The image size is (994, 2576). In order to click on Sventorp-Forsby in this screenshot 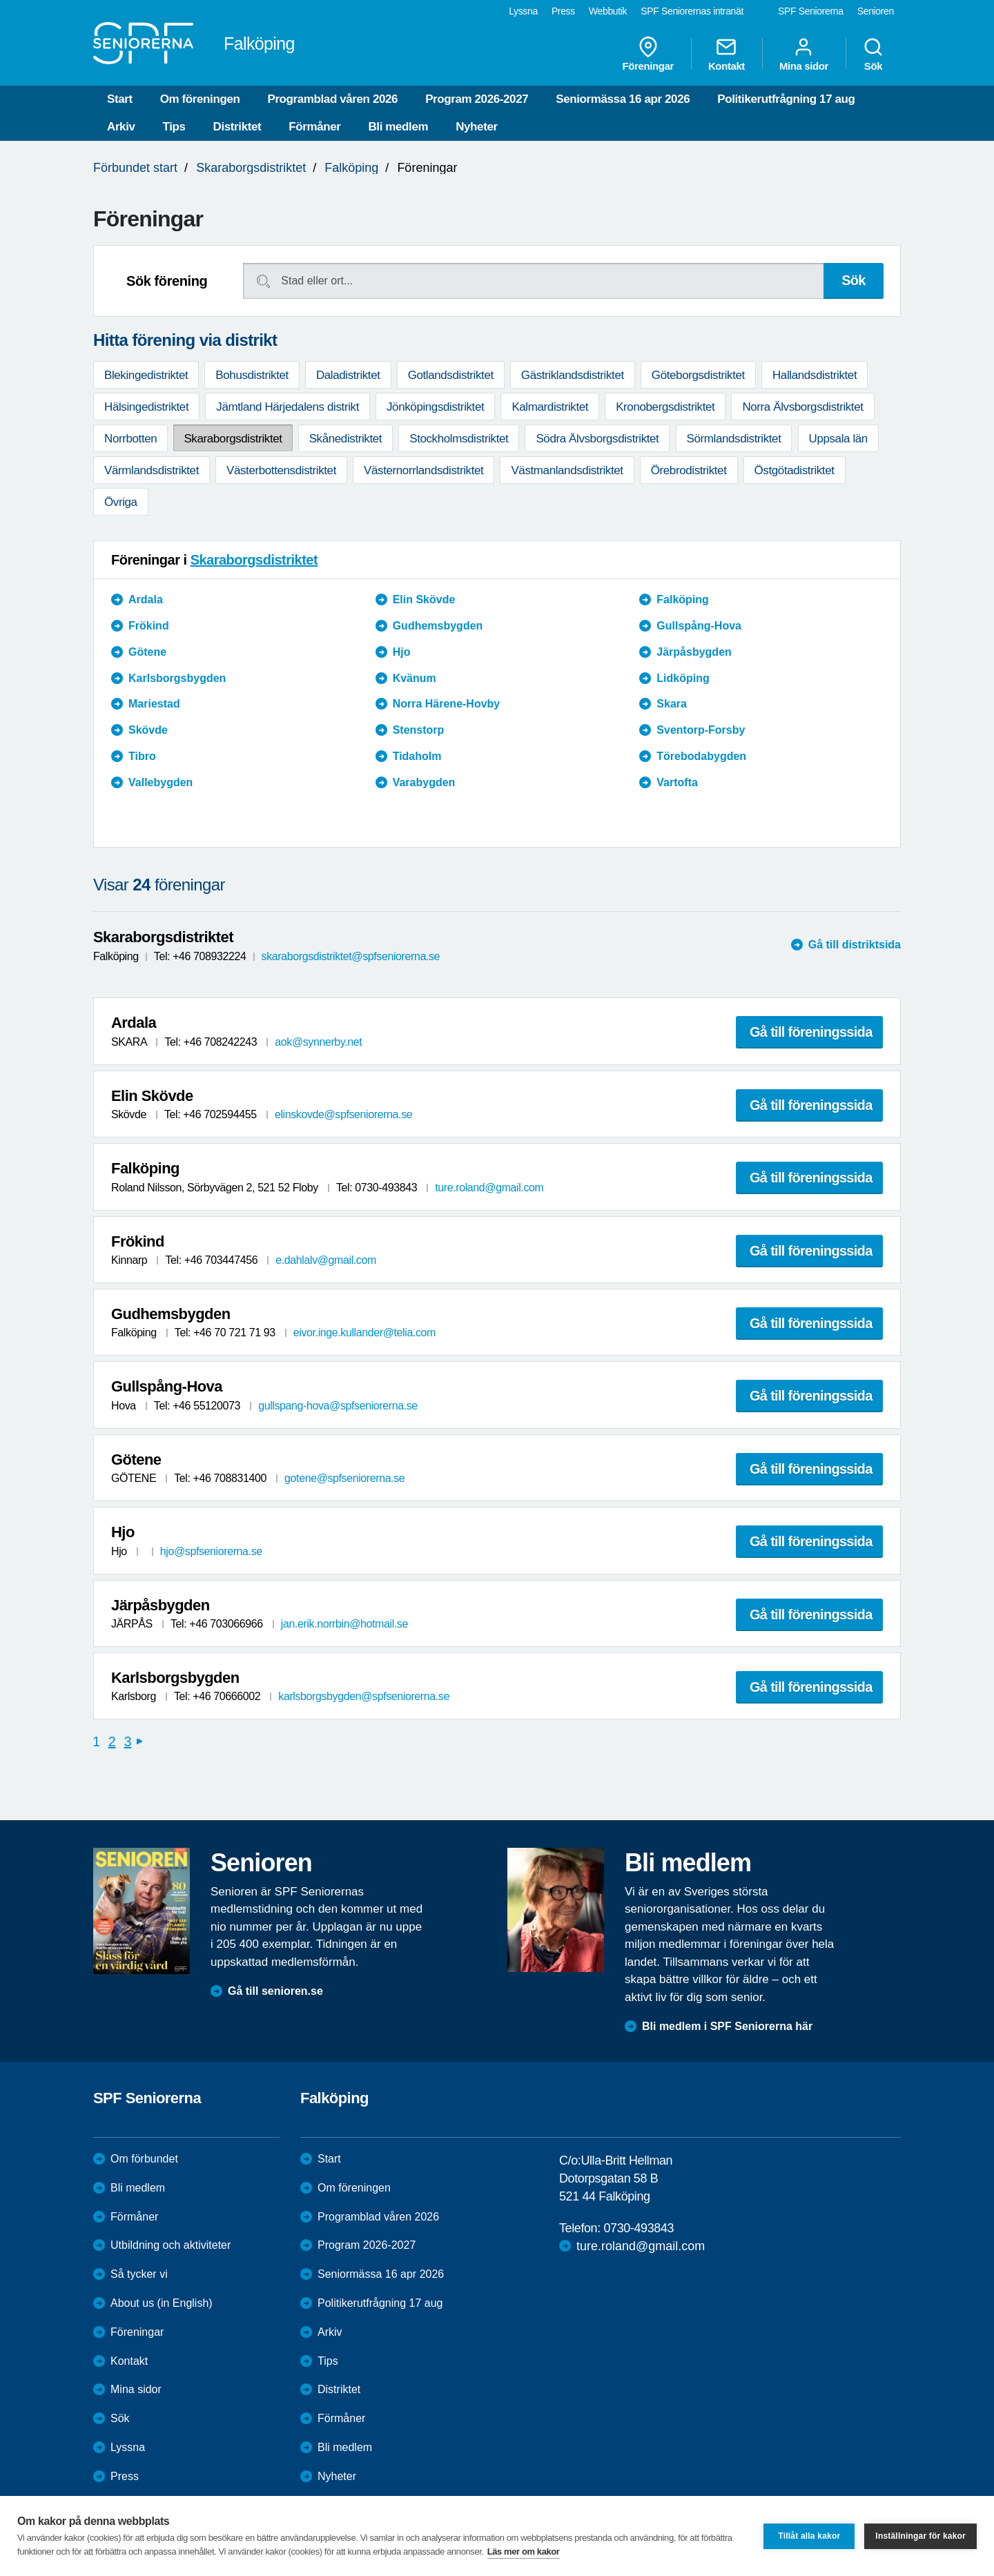, I will do `click(700, 730)`.